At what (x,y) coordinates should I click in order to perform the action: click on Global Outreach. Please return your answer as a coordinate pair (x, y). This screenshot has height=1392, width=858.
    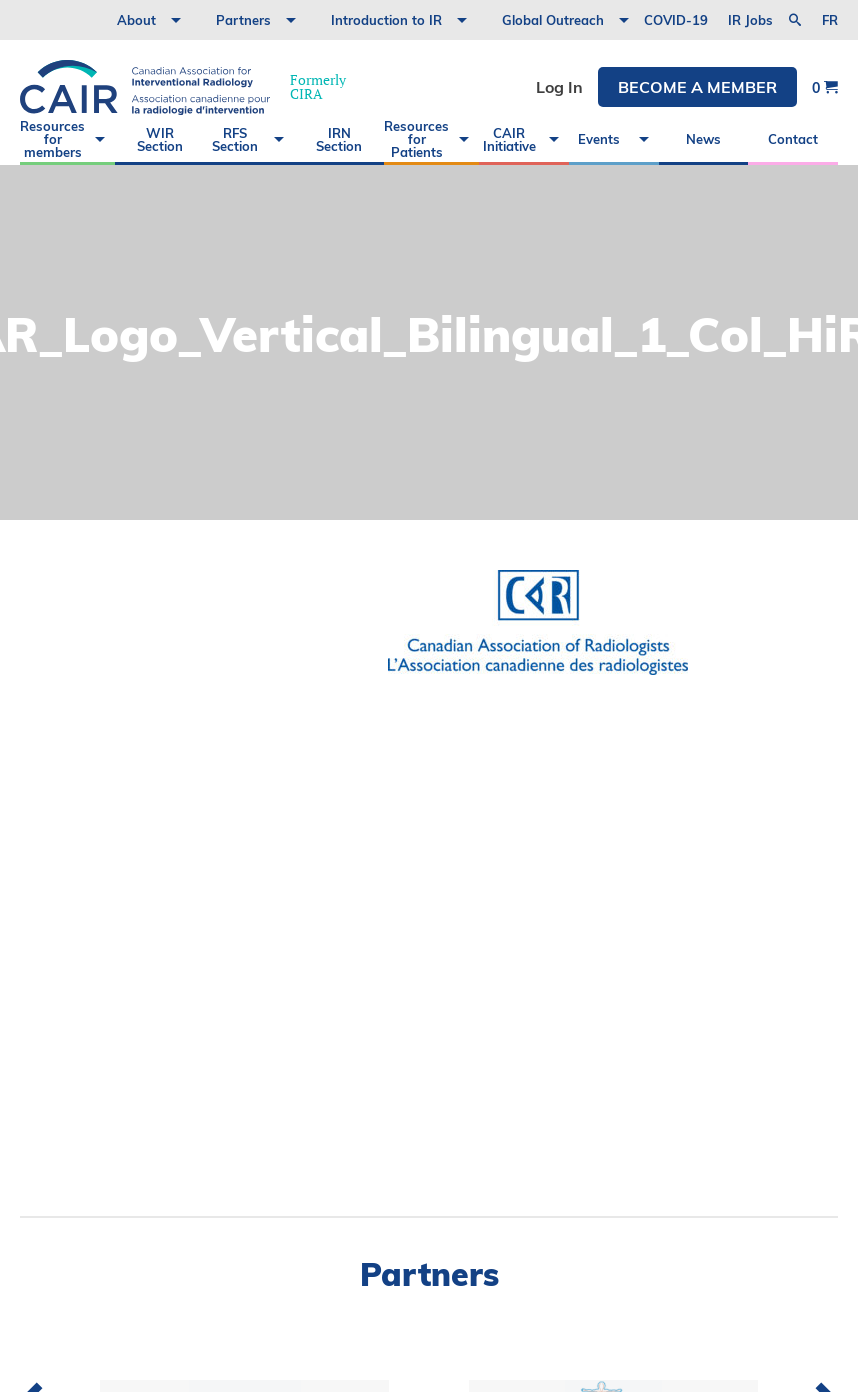
    Looking at the image, I should click on (553, 20).